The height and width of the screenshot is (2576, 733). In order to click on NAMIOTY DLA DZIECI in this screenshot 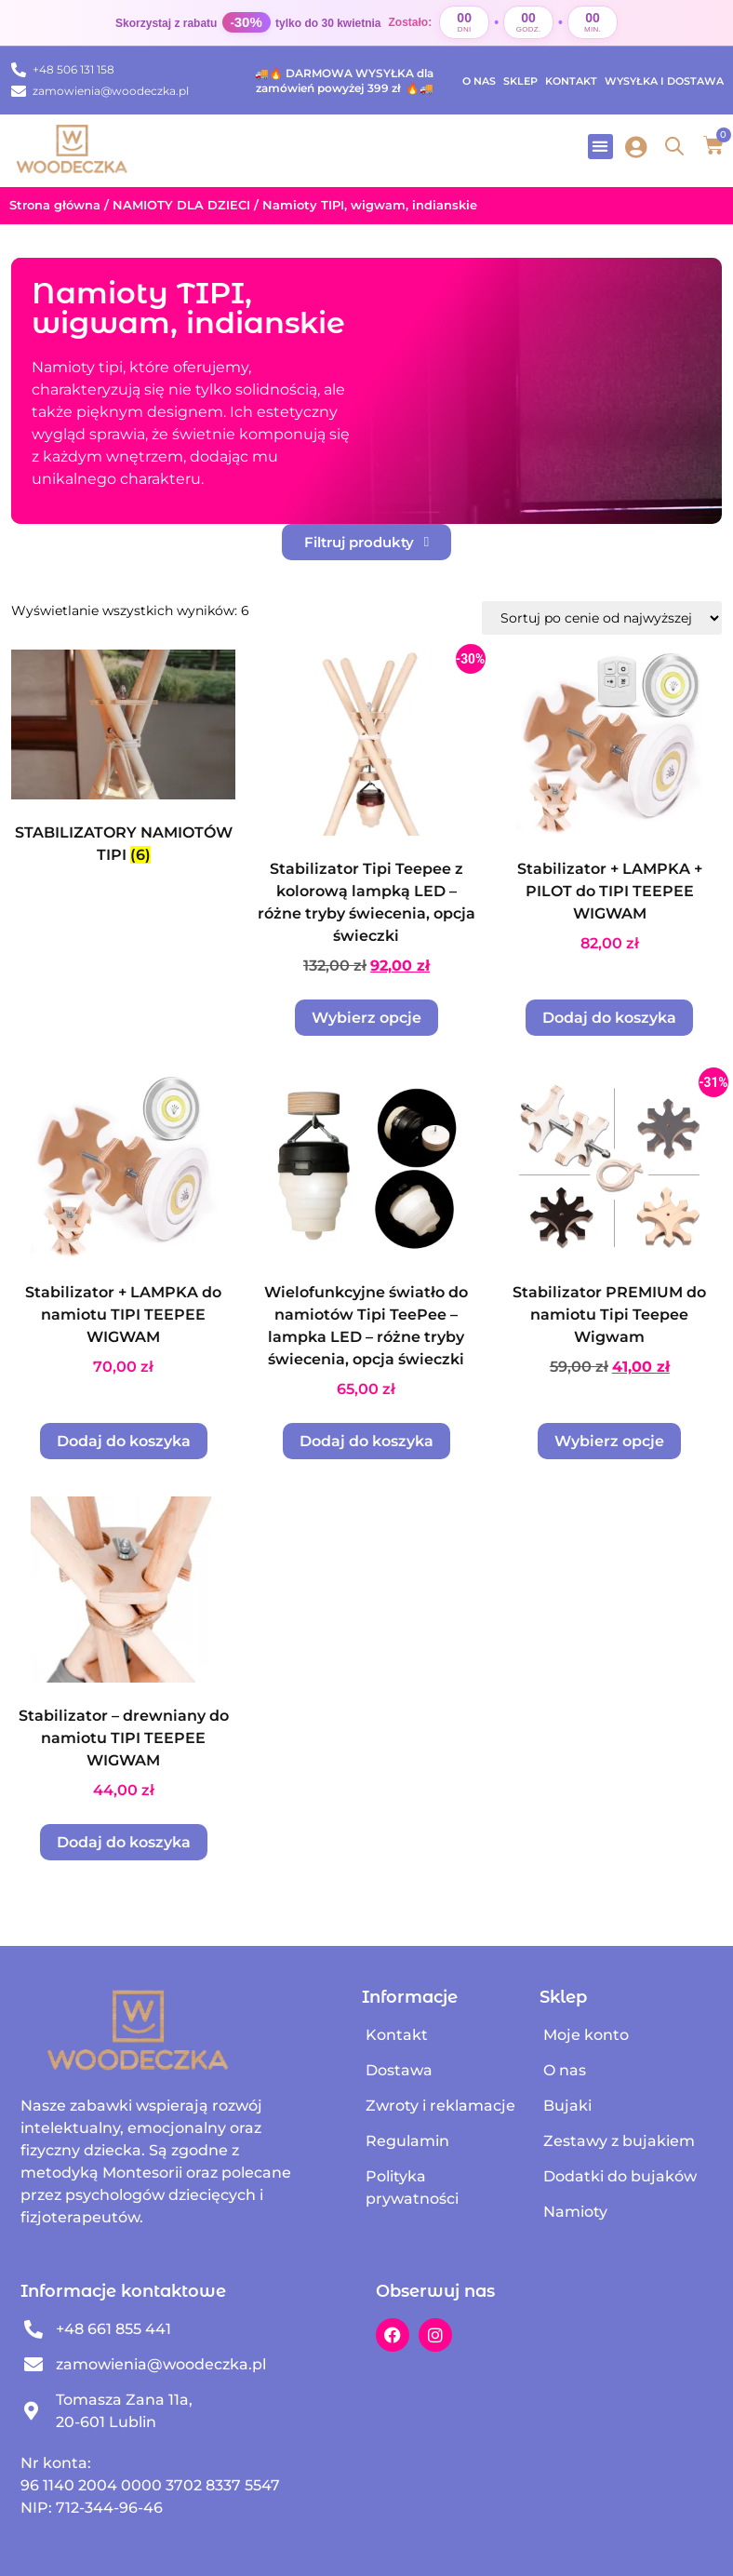, I will do `click(181, 204)`.